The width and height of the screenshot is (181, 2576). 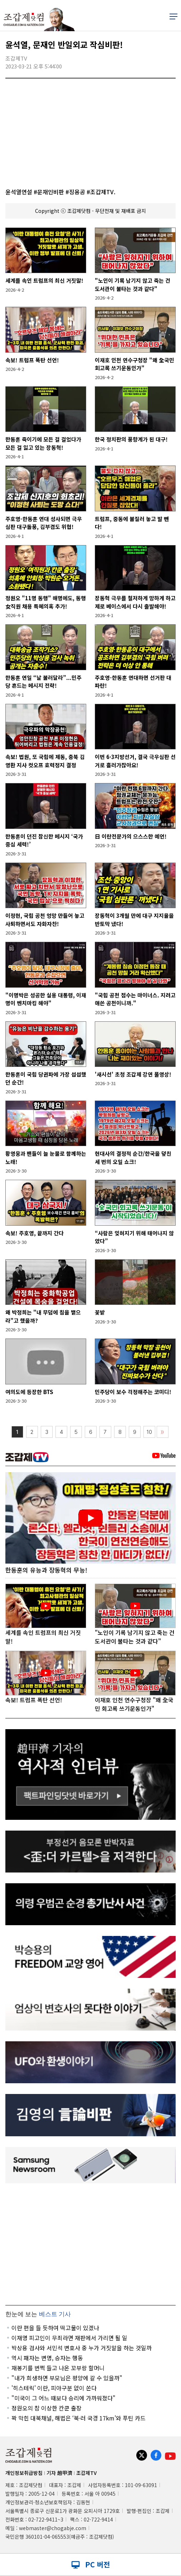 What do you see at coordinates (100, 1312) in the screenshot?
I see `꽃밭` at bounding box center [100, 1312].